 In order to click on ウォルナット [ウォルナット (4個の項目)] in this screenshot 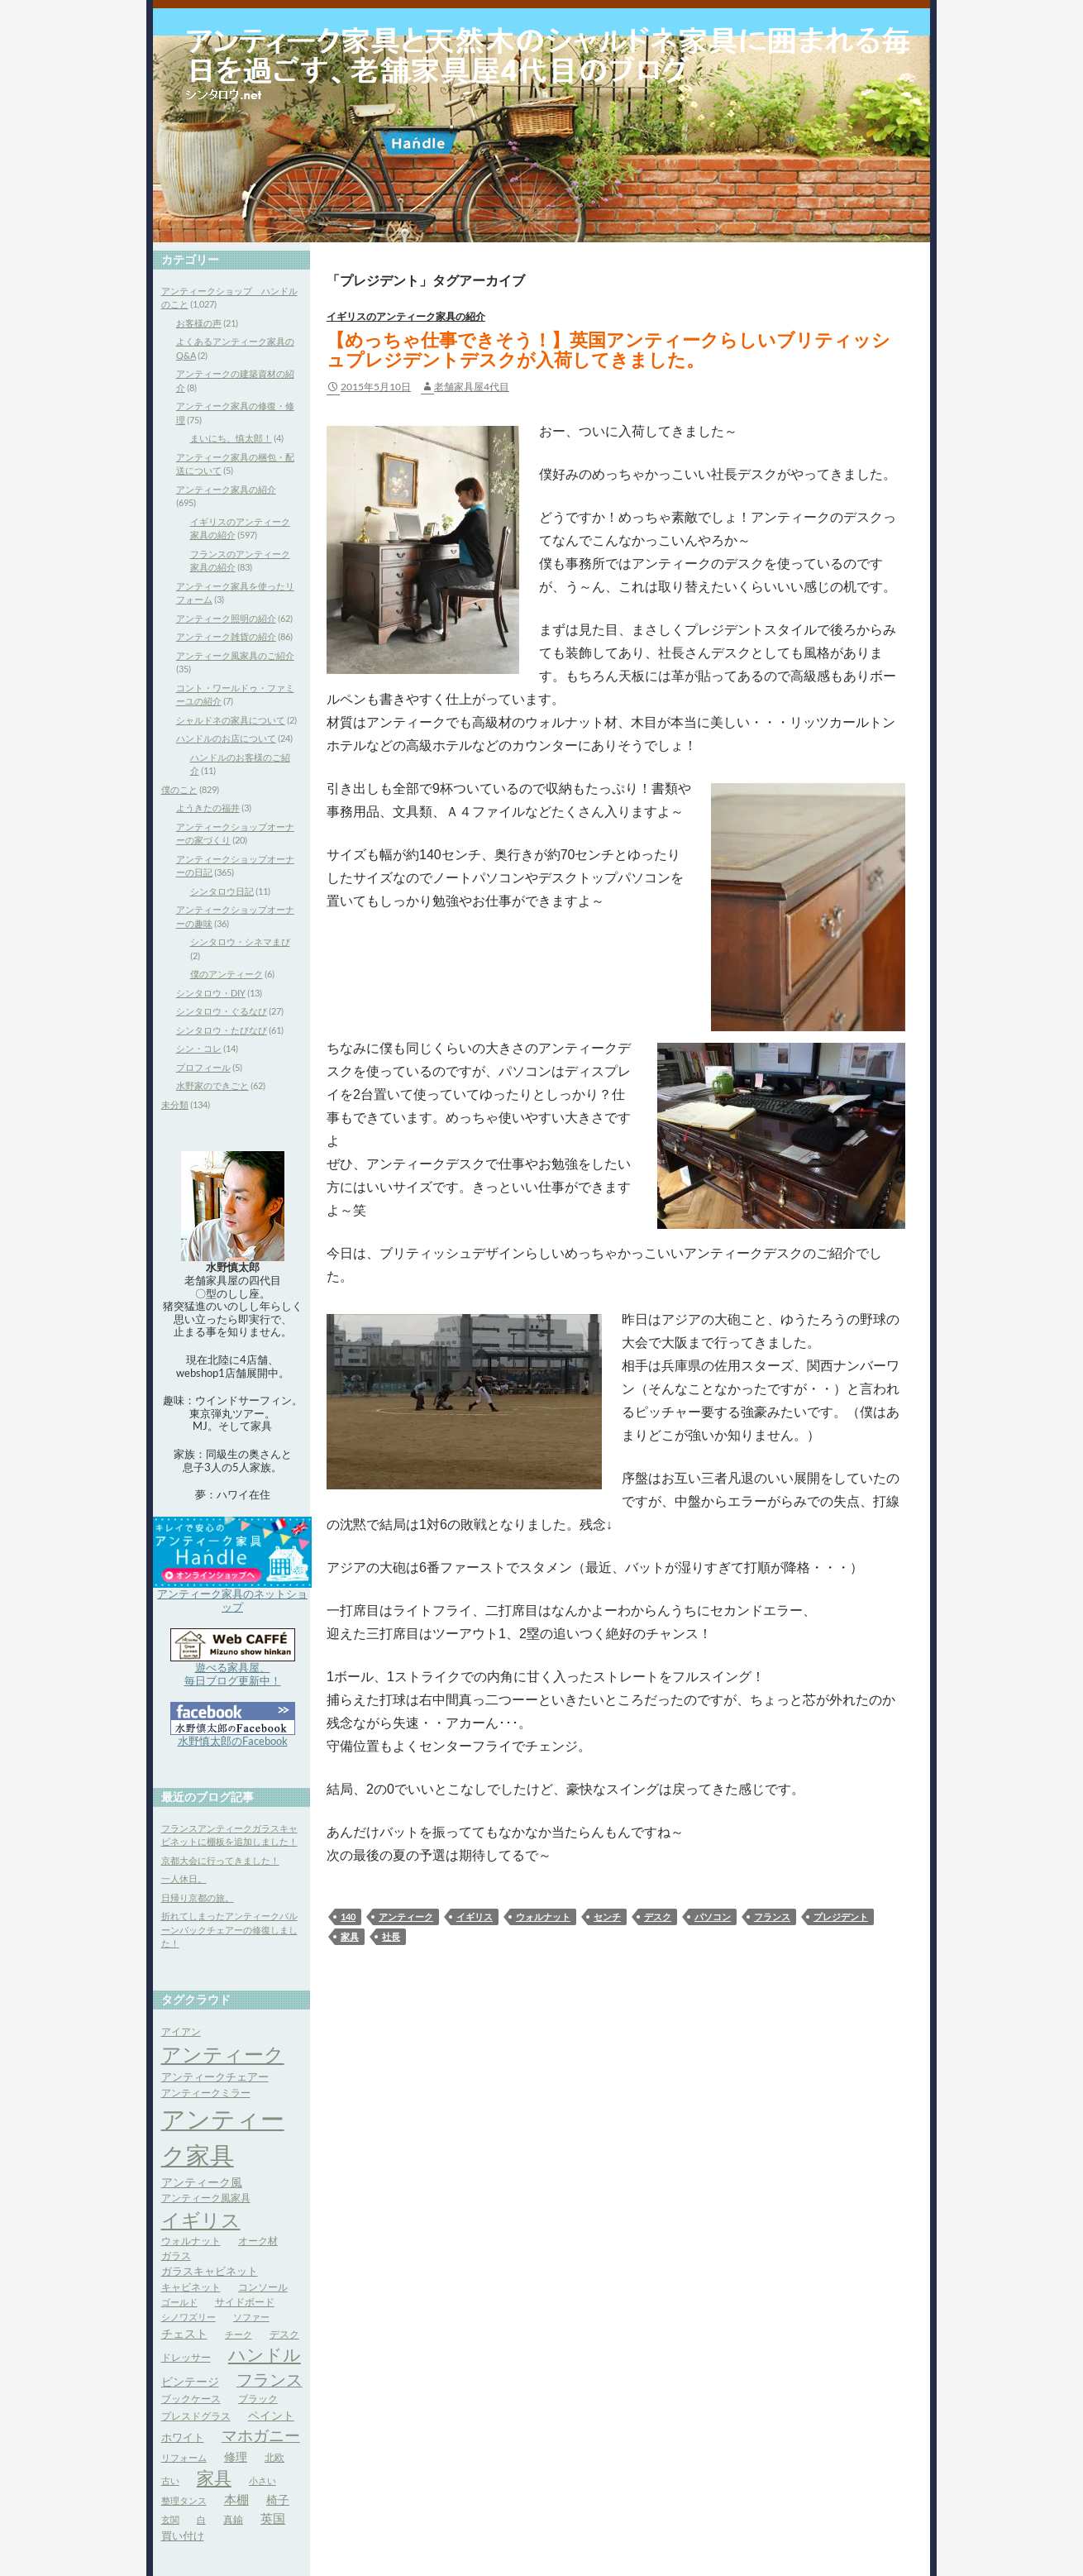, I will do `click(191, 2240)`.